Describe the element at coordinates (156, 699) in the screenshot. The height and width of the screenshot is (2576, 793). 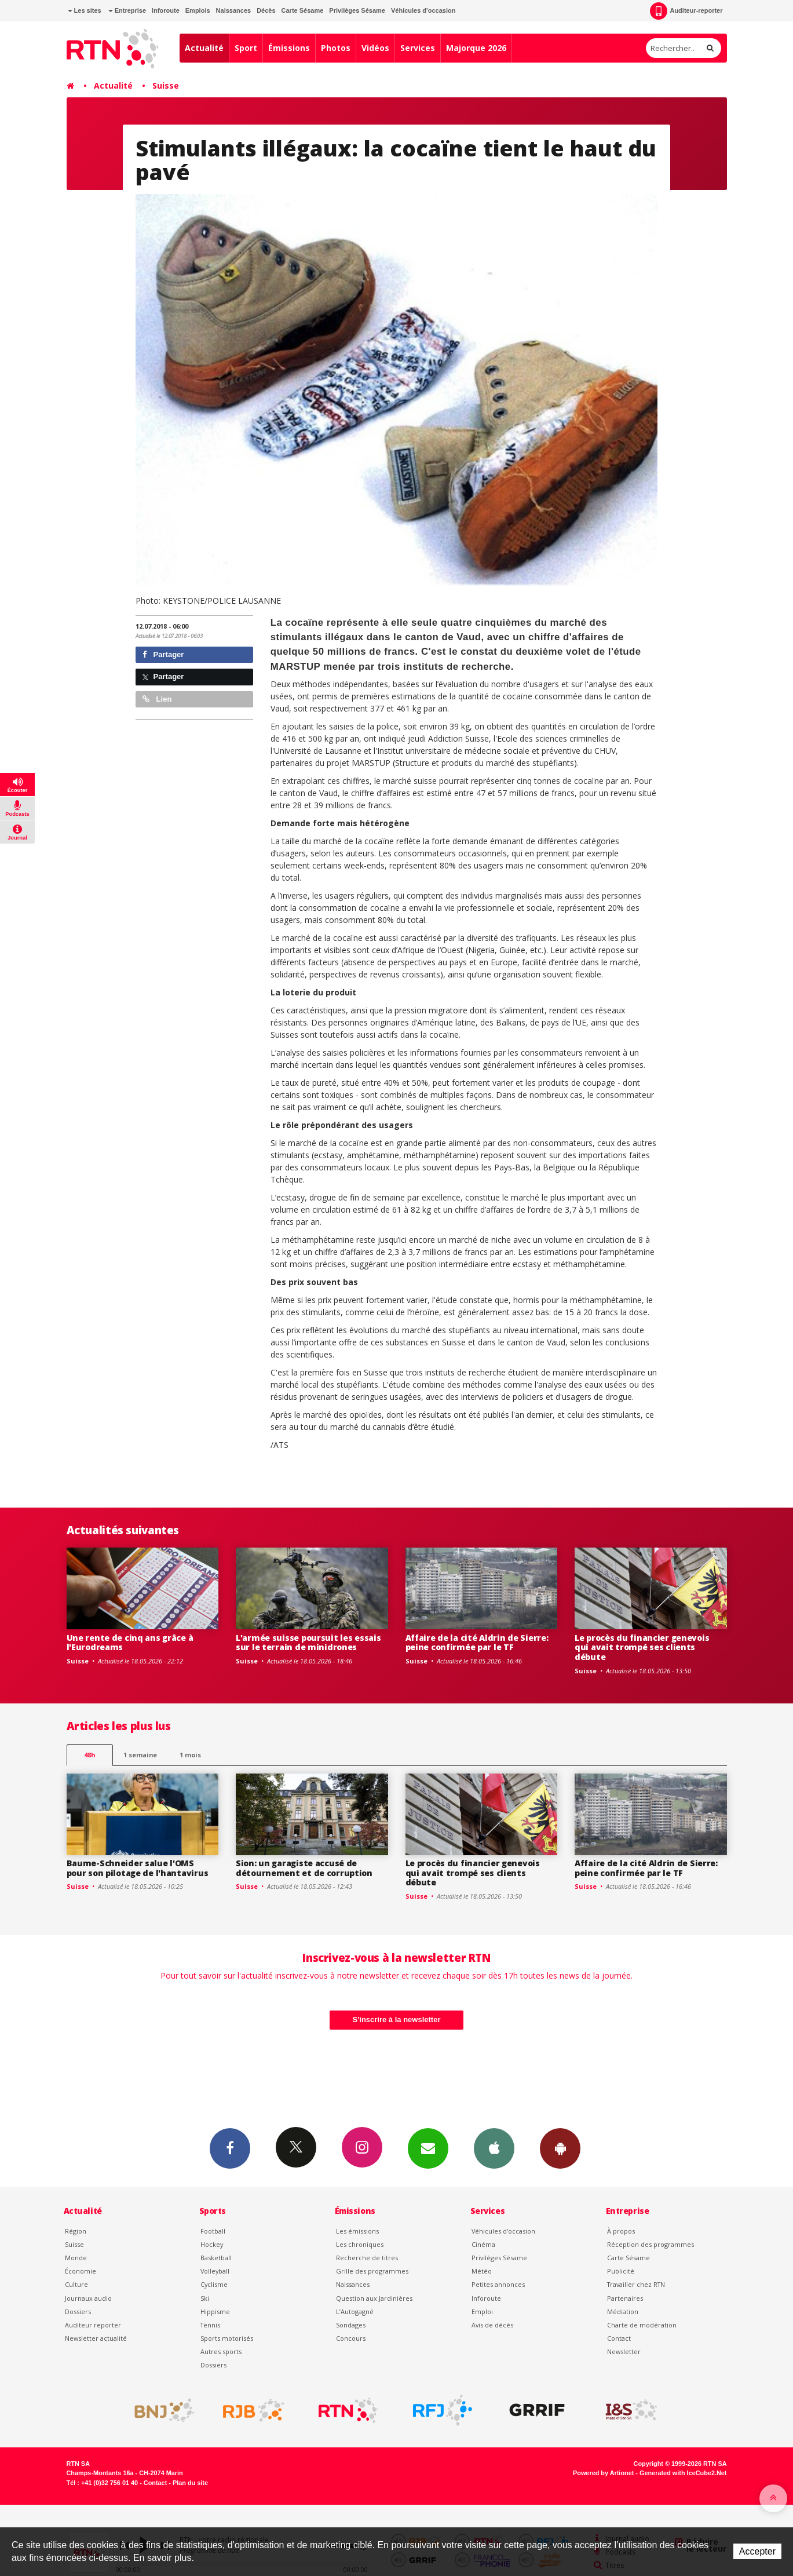
I see `Lien` at that location.